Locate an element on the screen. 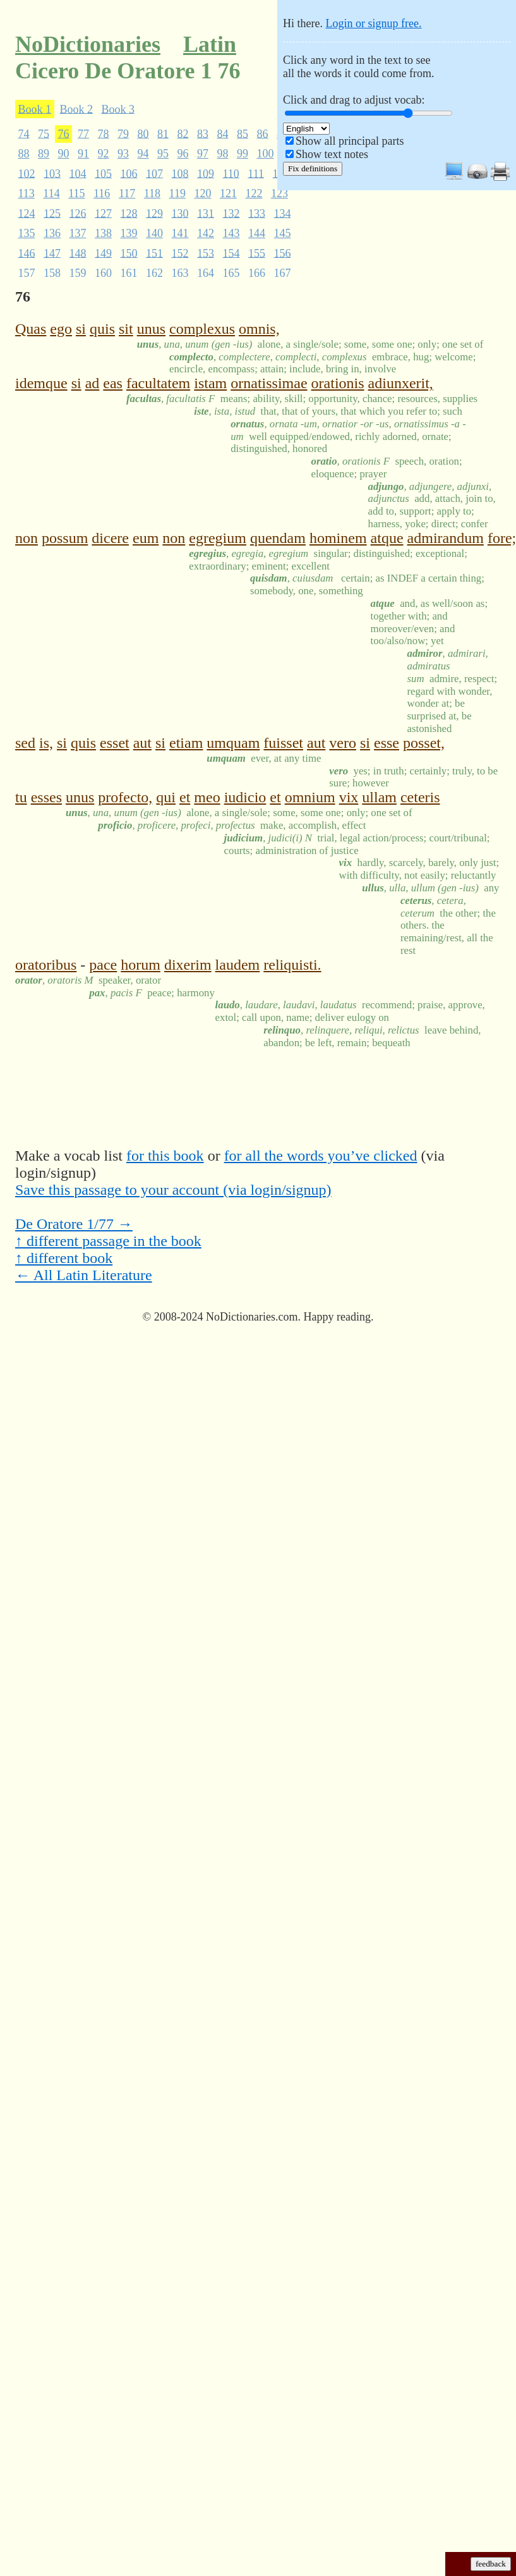 Image resolution: width=516 pixels, height=2576 pixels. 90 is located at coordinates (63, 153).